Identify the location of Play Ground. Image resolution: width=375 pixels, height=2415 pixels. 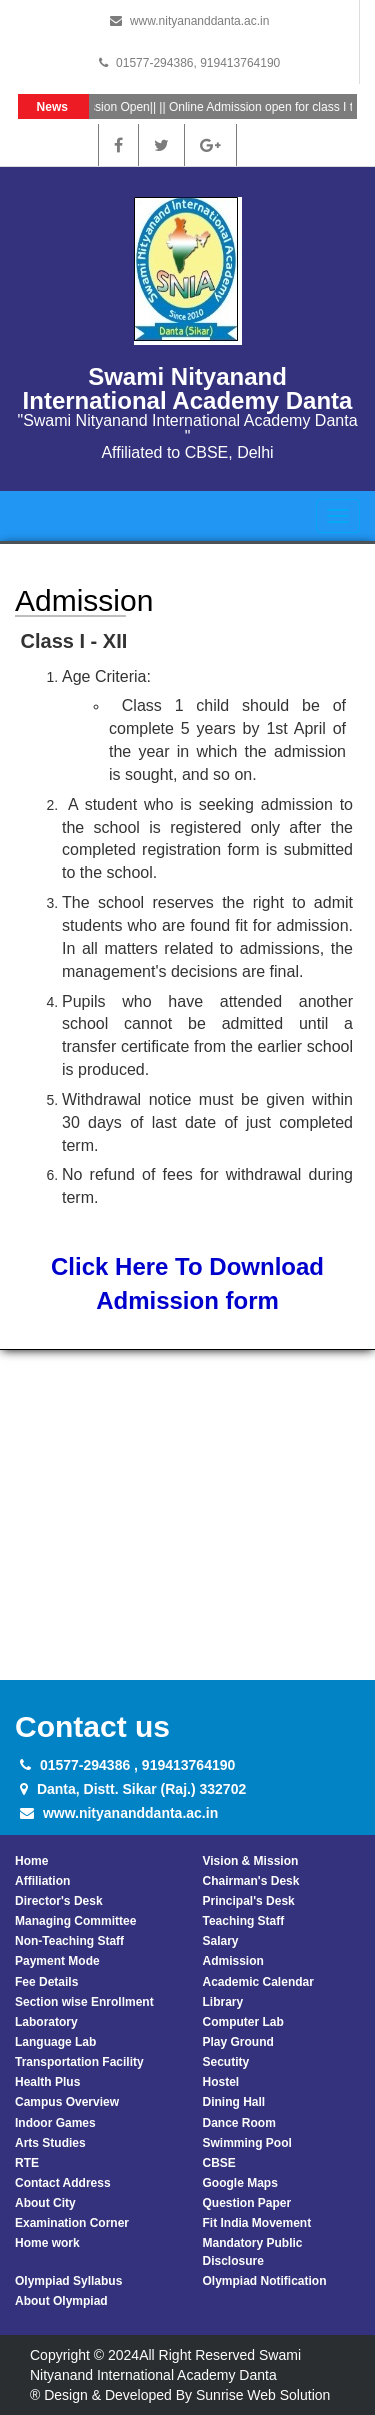
(238, 2042).